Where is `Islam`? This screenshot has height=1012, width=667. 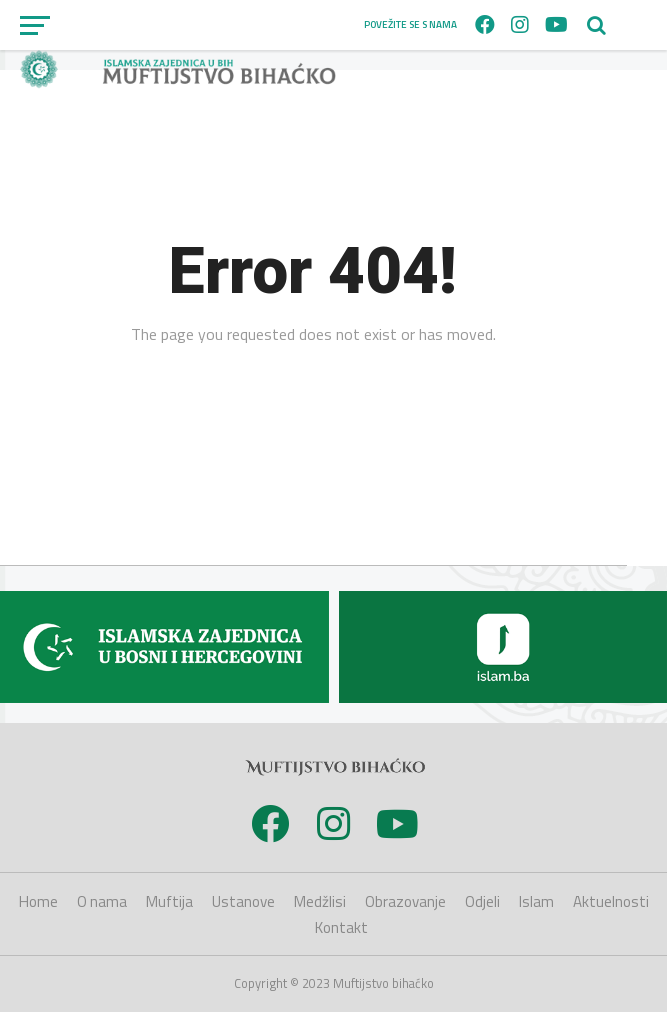
Islam is located at coordinates (536, 901).